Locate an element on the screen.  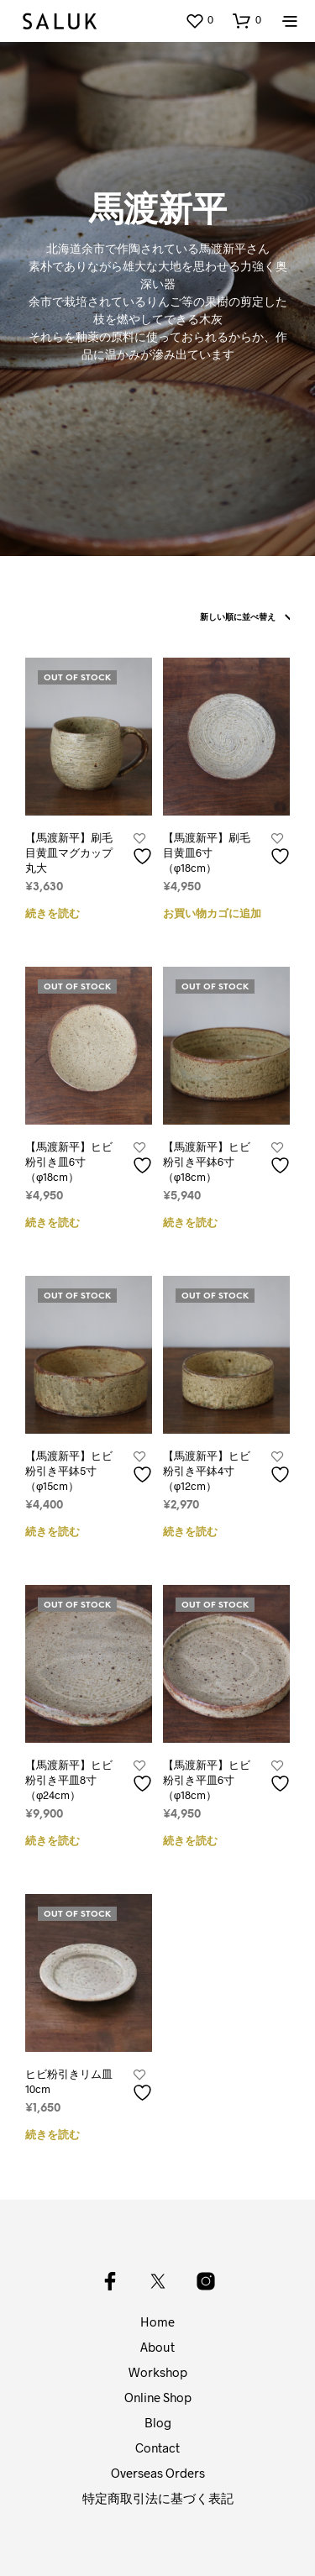
続きを読む [“【馬渡新平】ヒビ粉引き平鉢4寸（φ12cm）”の詳細を読む] is located at coordinates (190, 1532).